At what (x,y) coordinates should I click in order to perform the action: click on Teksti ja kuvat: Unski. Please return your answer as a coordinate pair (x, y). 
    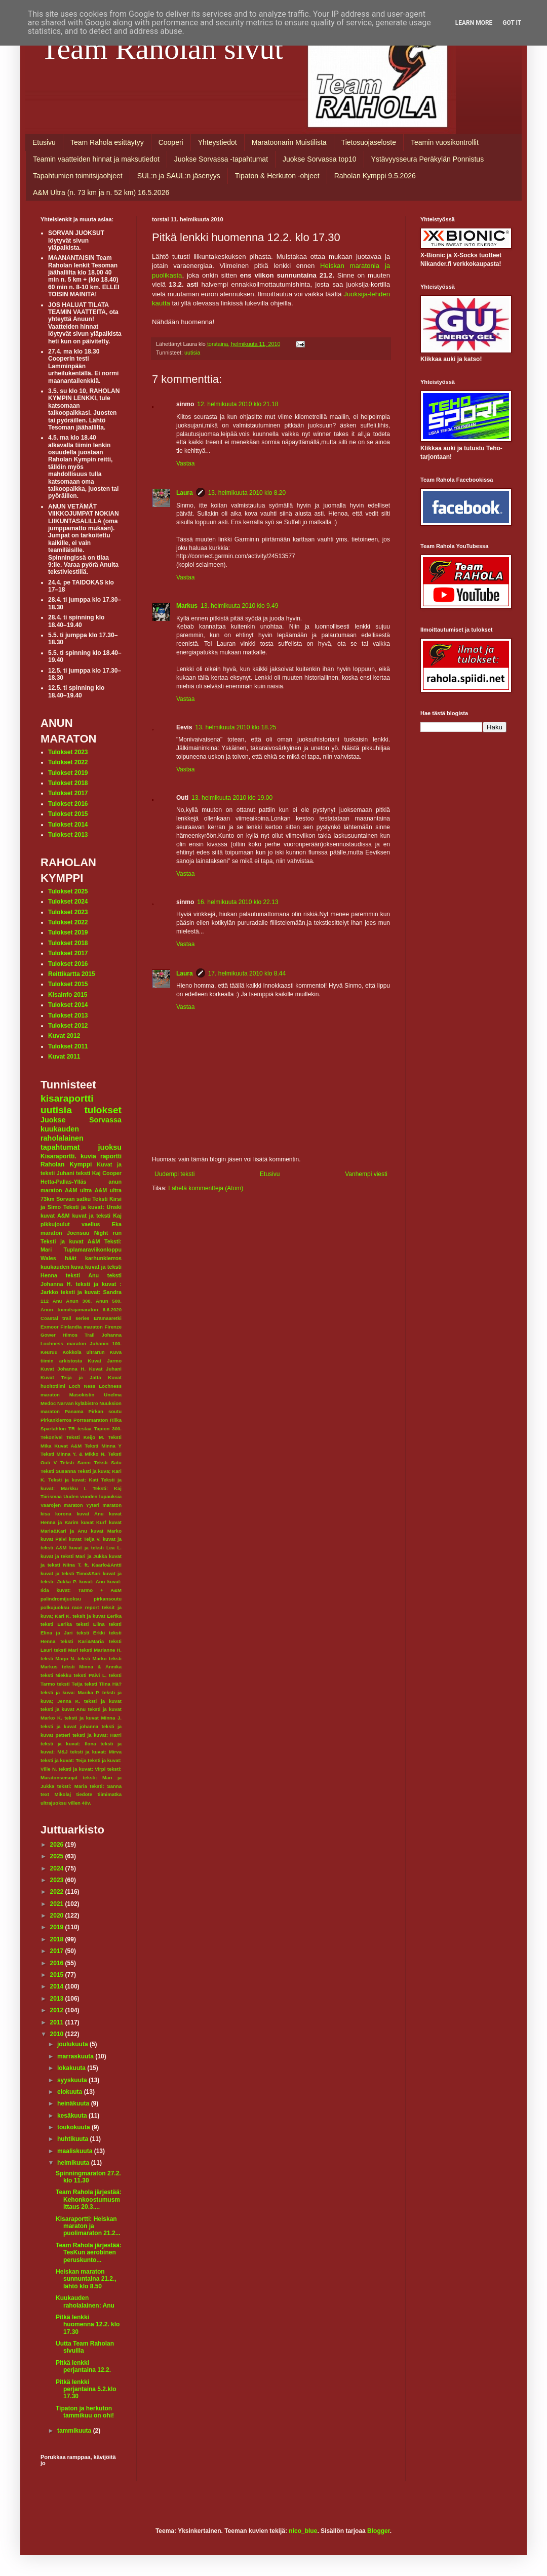
    Looking at the image, I should click on (92, 1207).